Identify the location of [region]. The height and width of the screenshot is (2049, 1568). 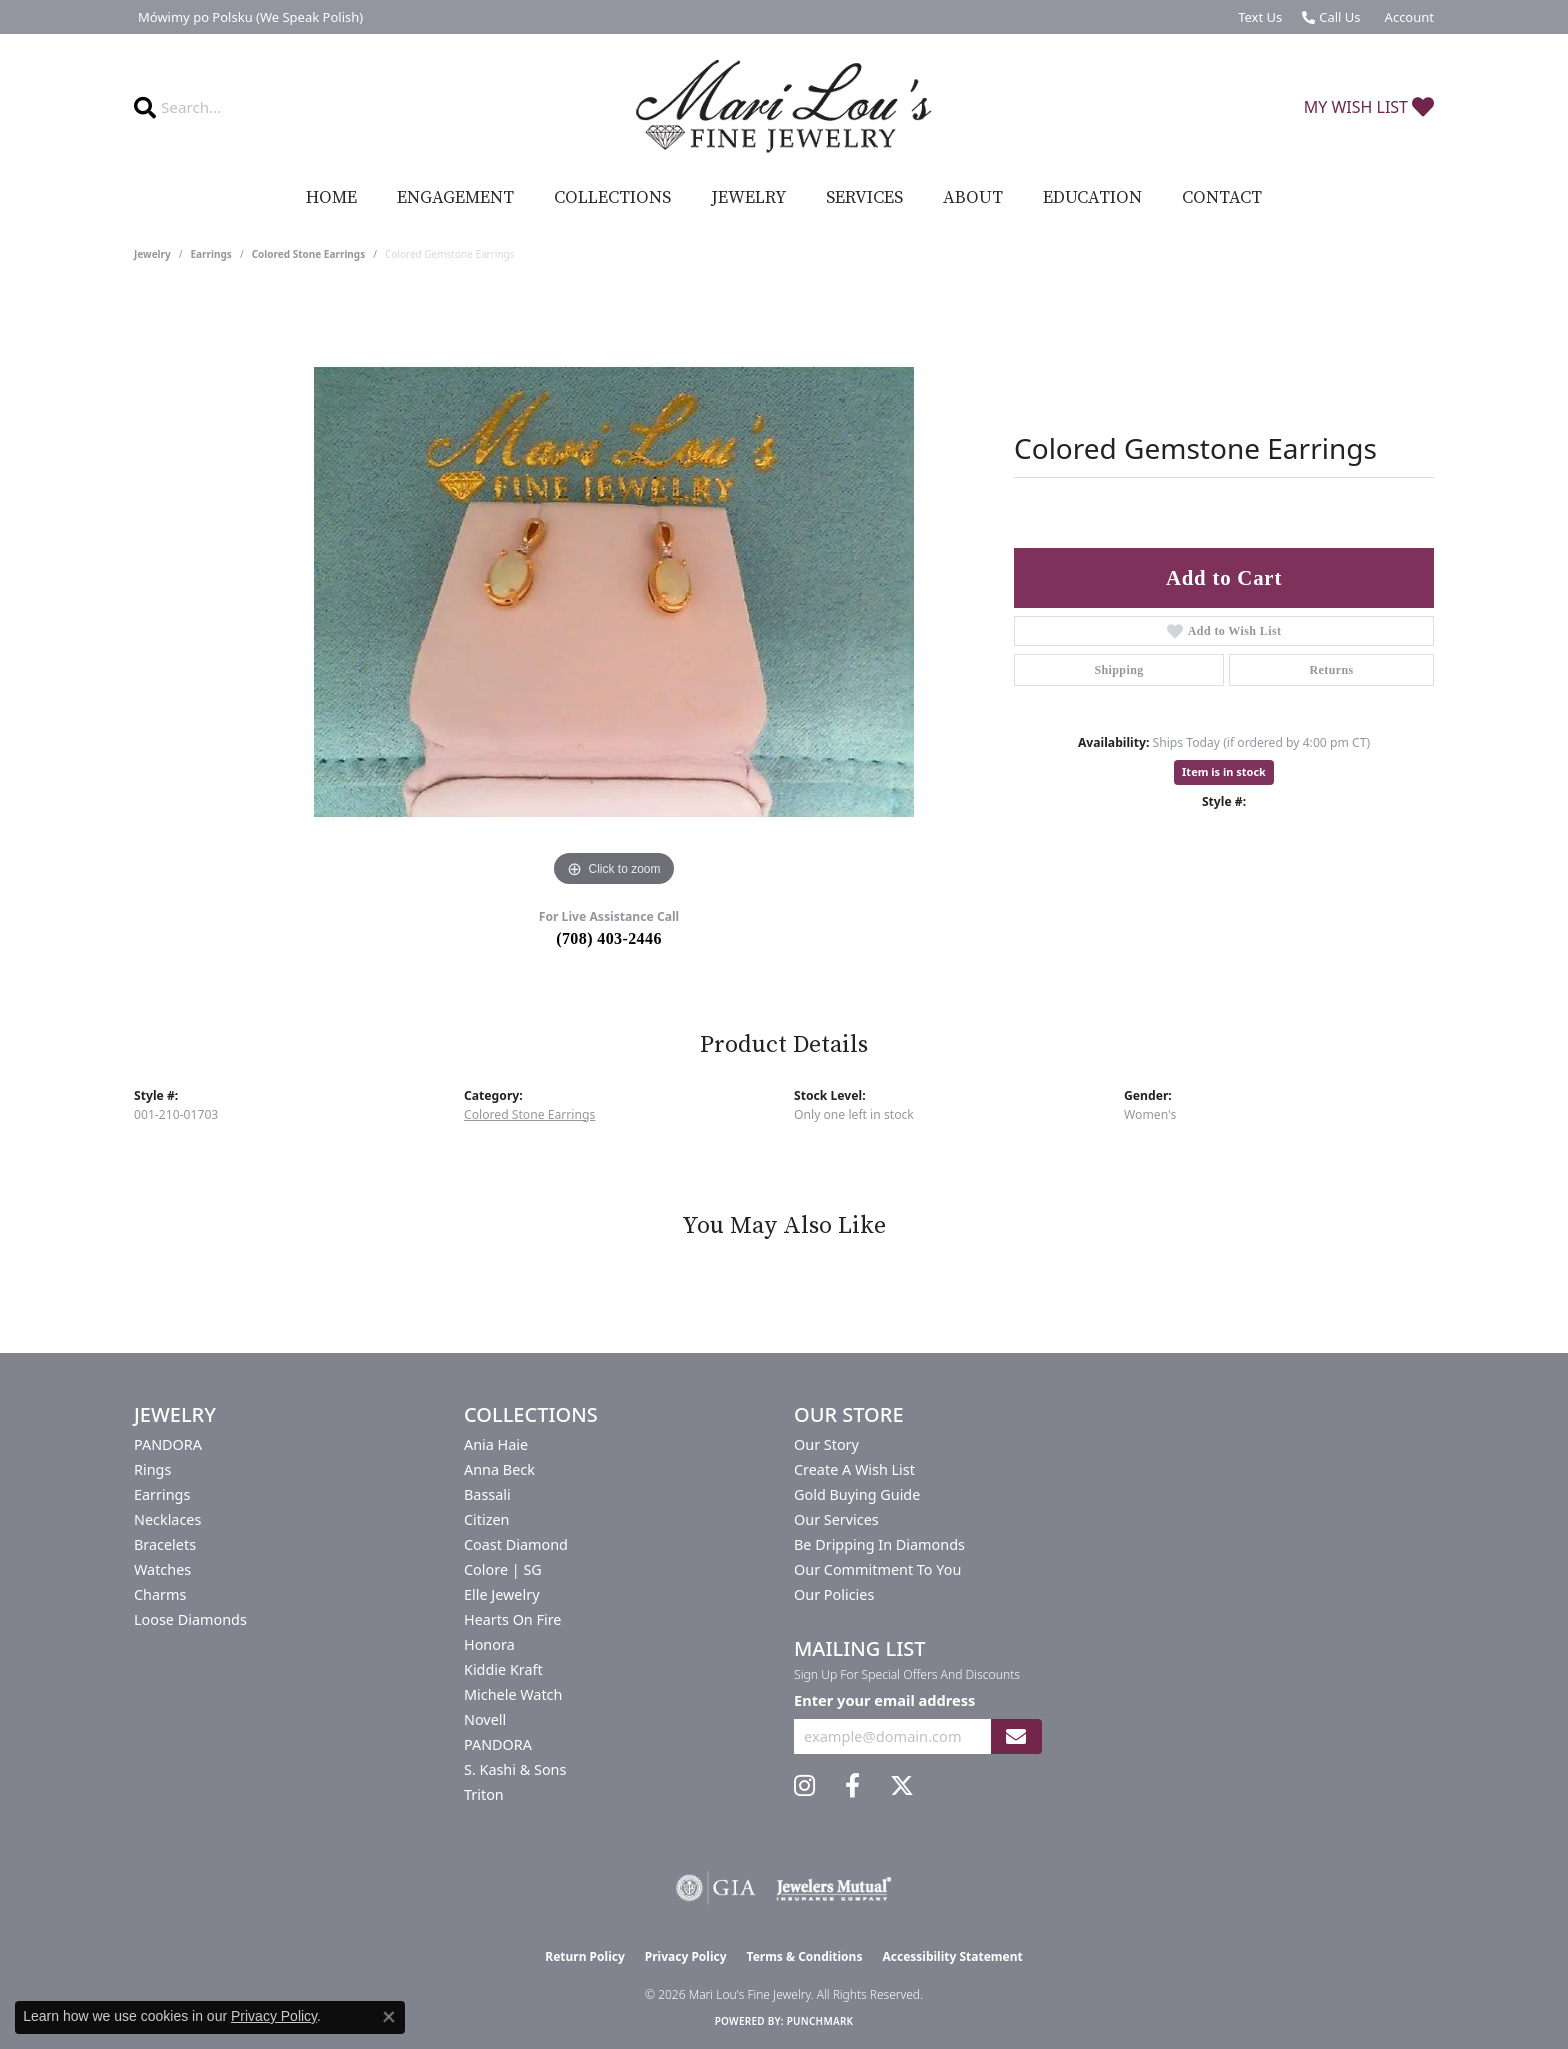
(614, 592).